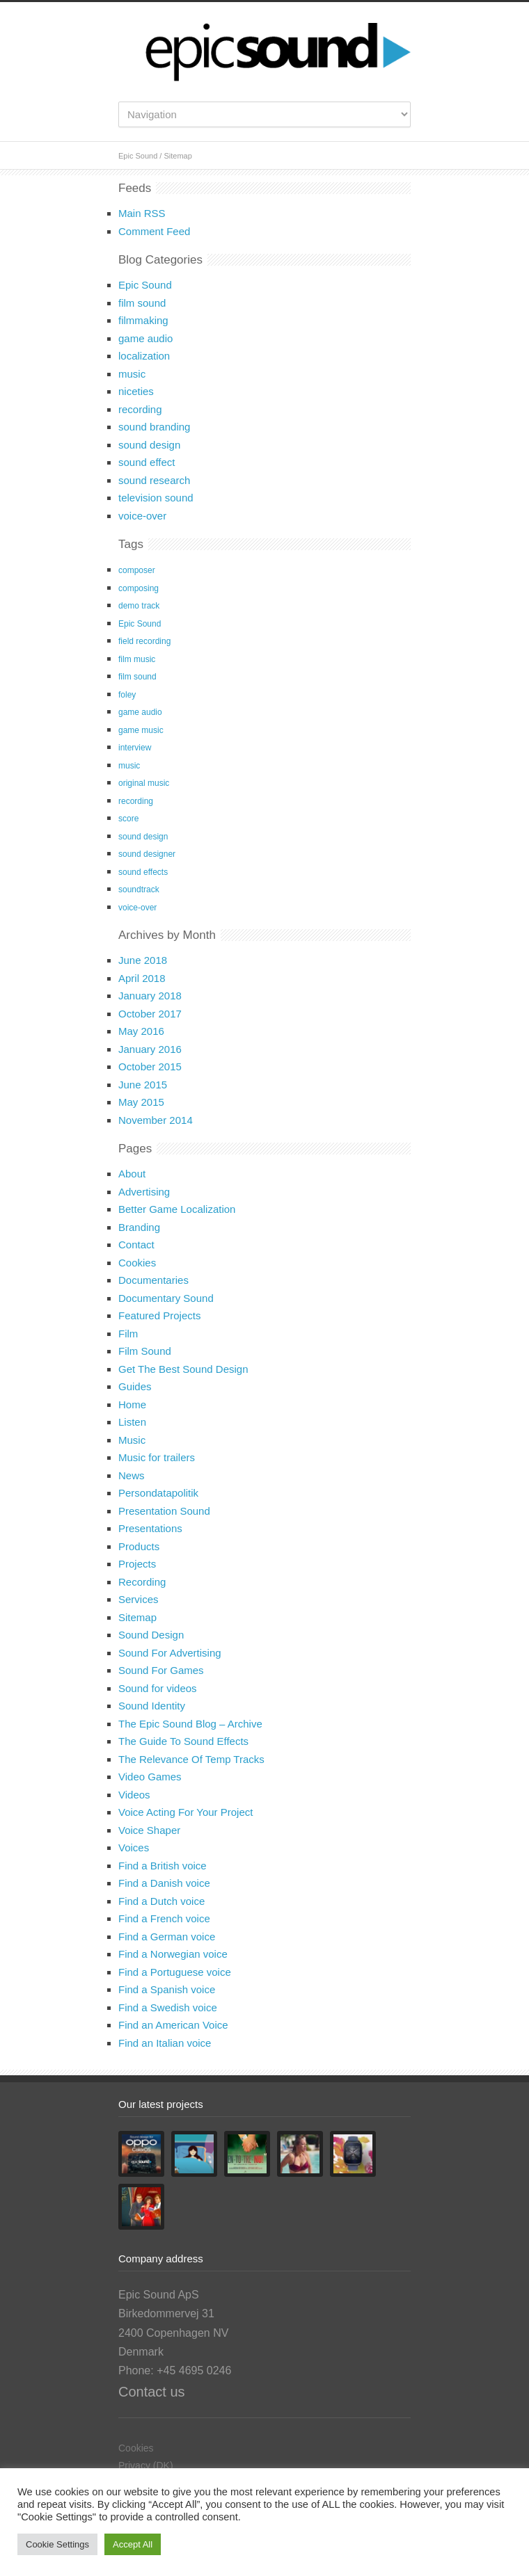 This screenshot has width=529, height=2576. Describe the element at coordinates (142, 1582) in the screenshot. I see `Recording` at that location.